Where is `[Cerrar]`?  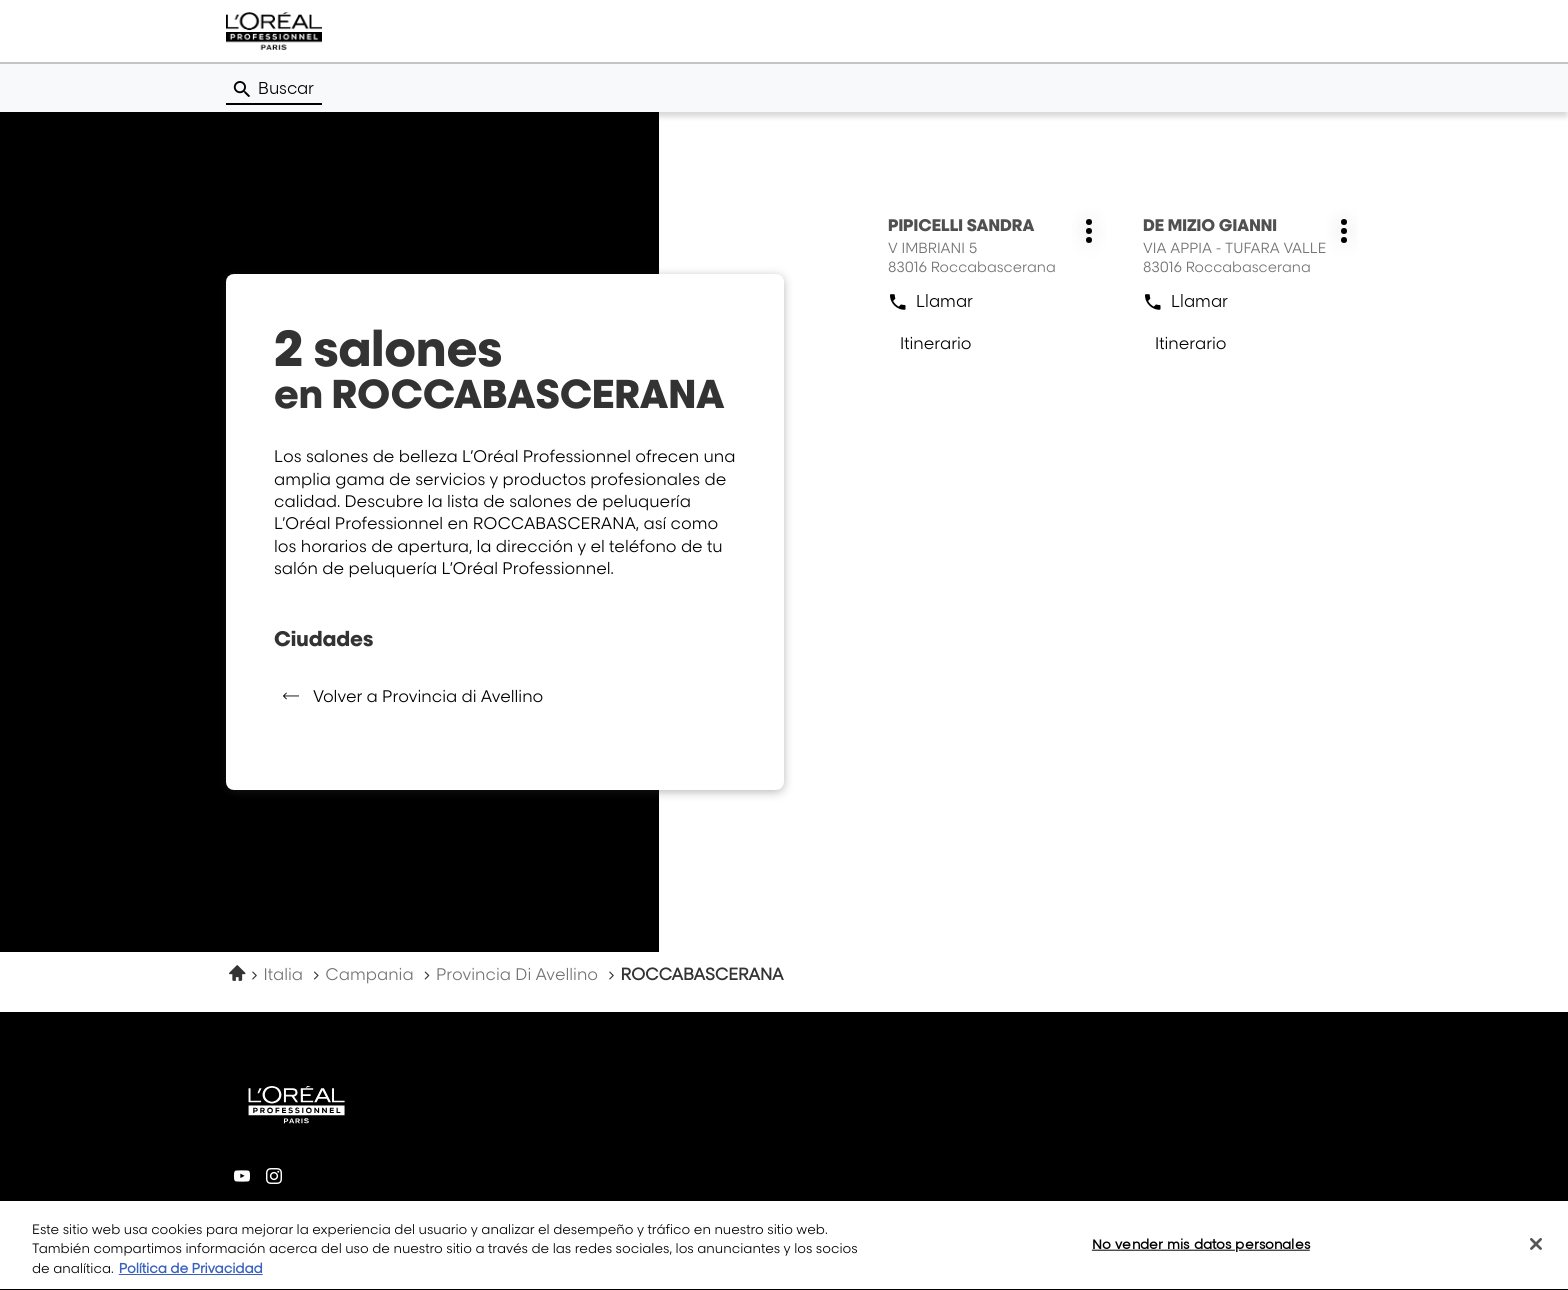
[Cerrar] is located at coordinates (1536, 1253).